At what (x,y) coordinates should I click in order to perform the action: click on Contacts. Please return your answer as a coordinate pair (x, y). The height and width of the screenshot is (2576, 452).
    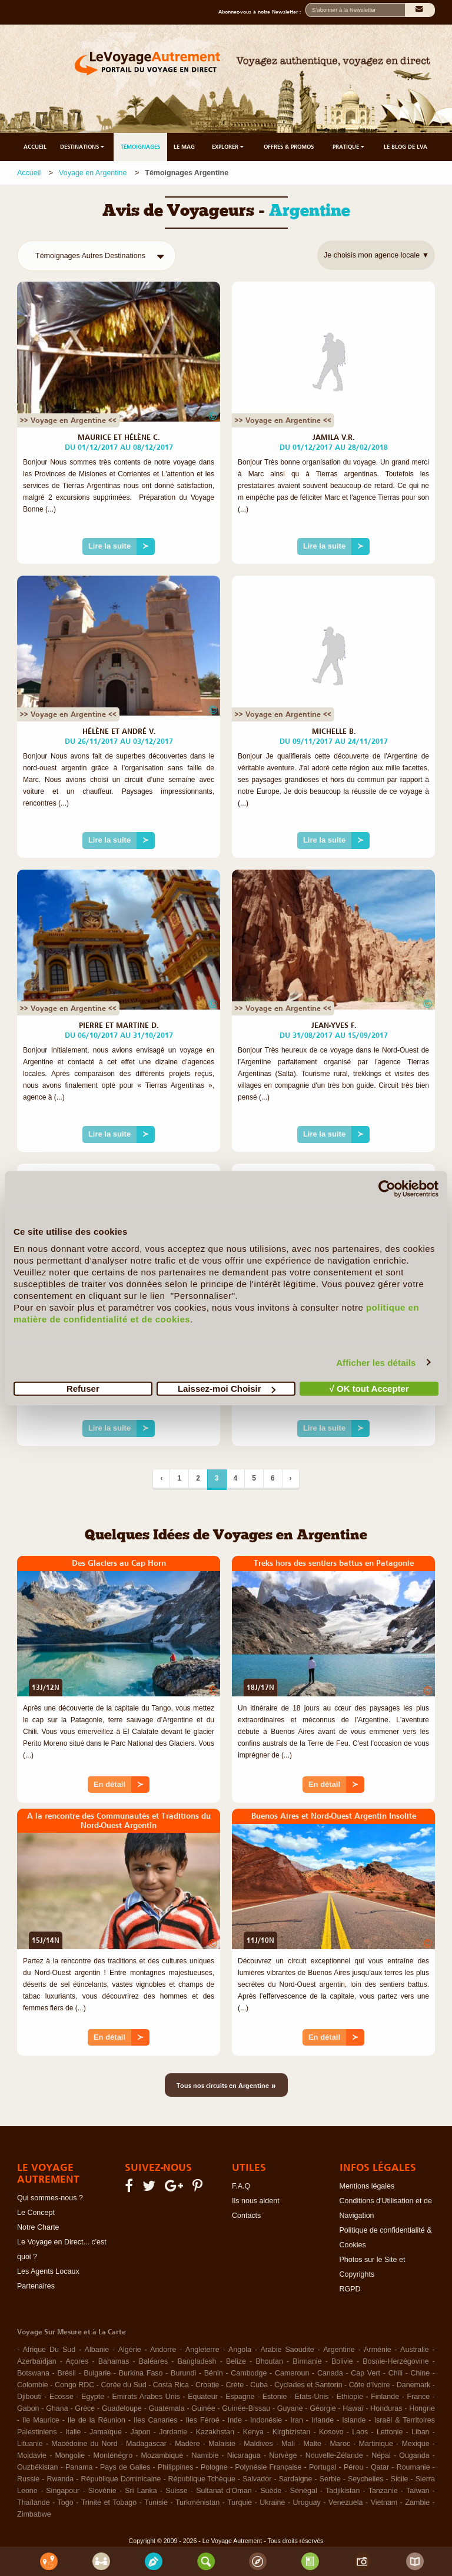
    Looking at the image, I should click on (246, 2215).